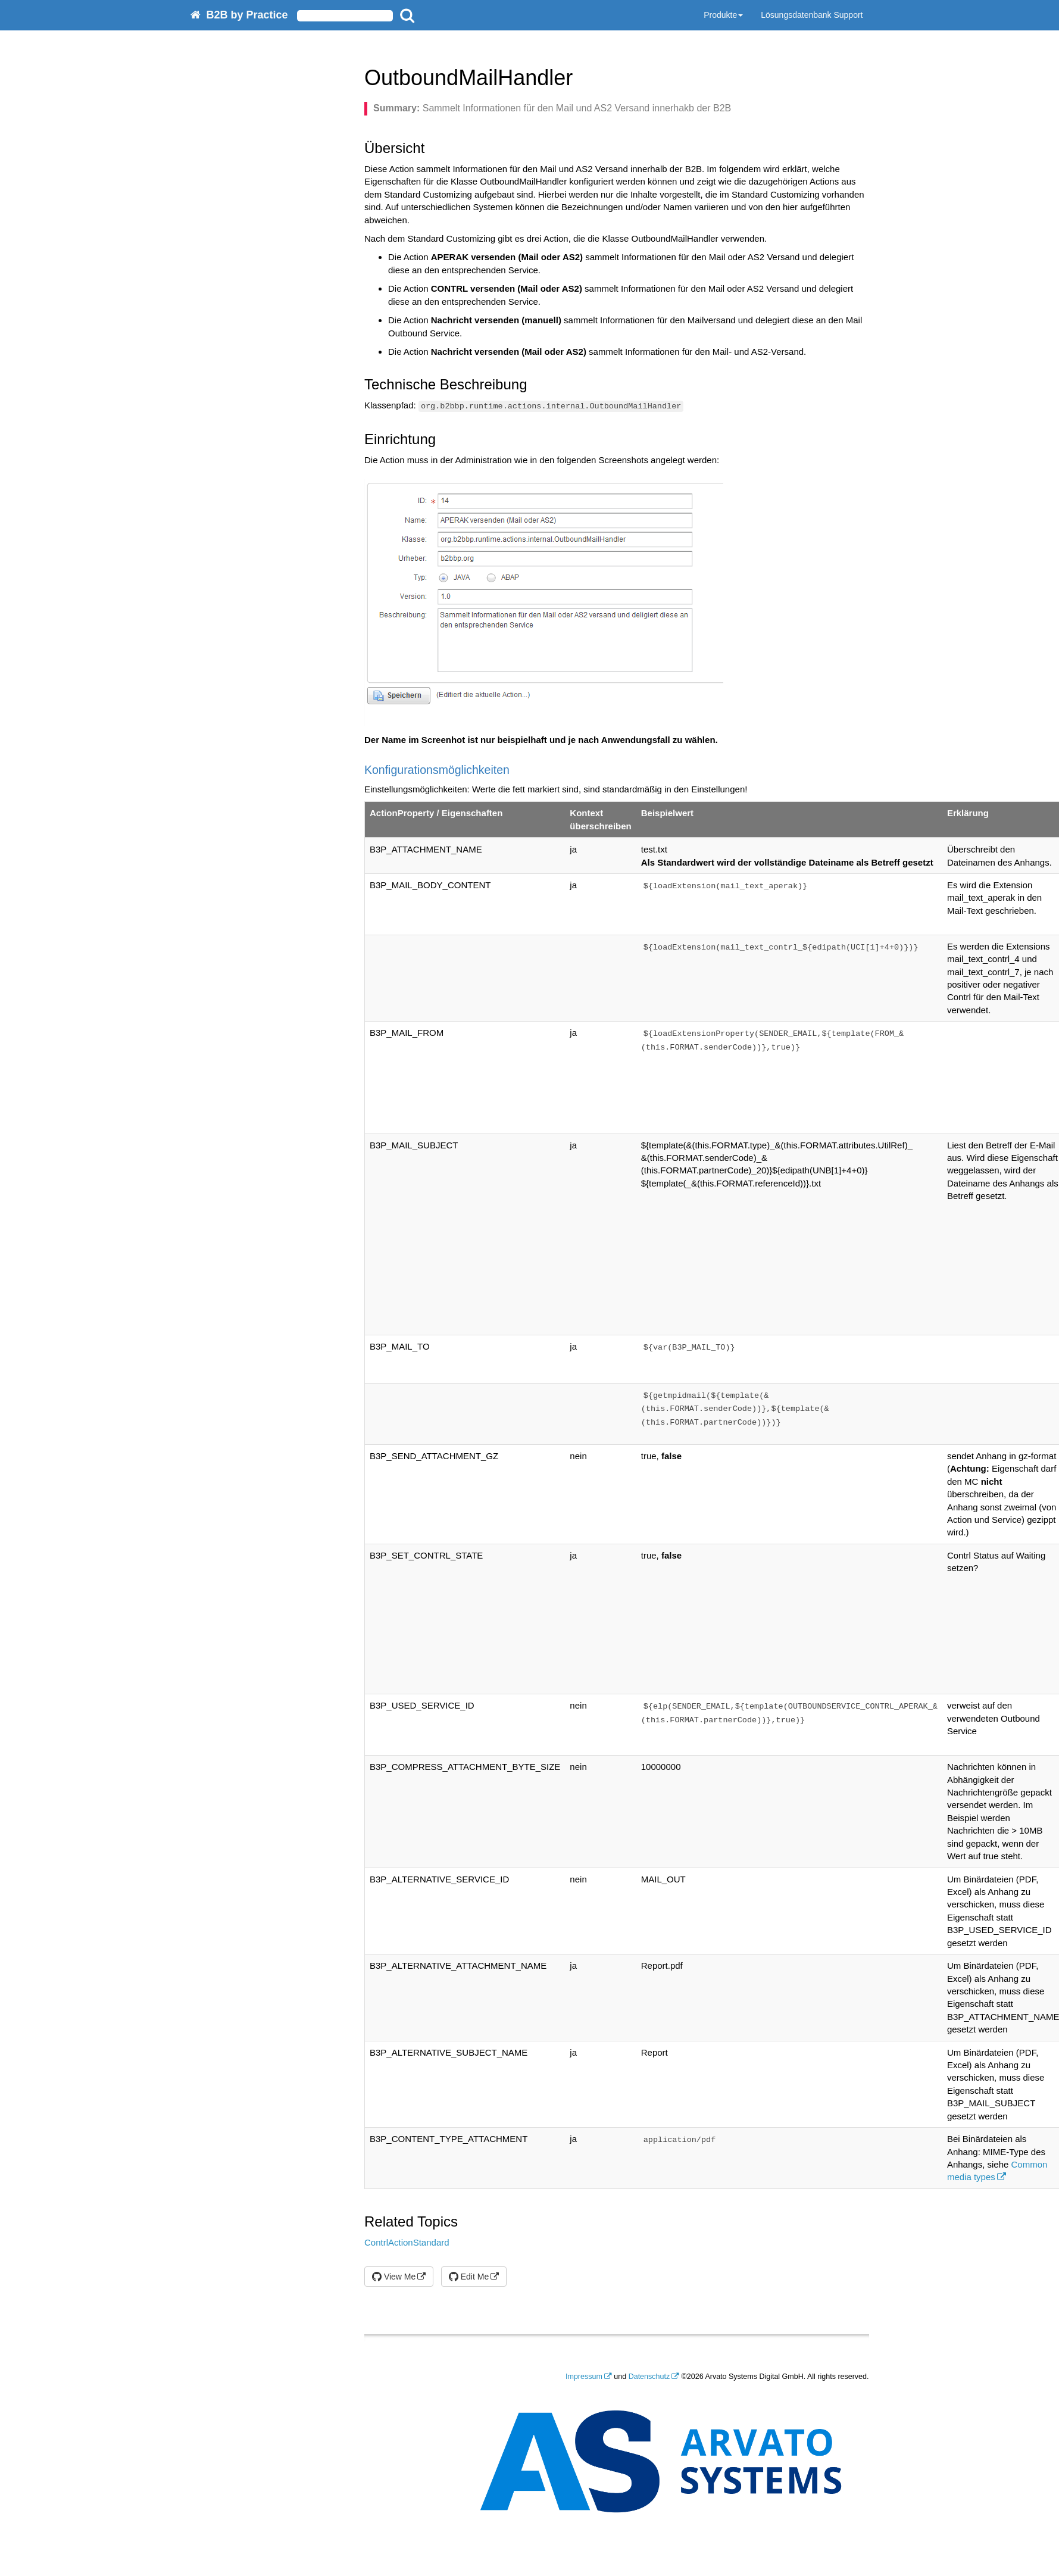  I want to click on Datenschutz, so click(649, 2376).